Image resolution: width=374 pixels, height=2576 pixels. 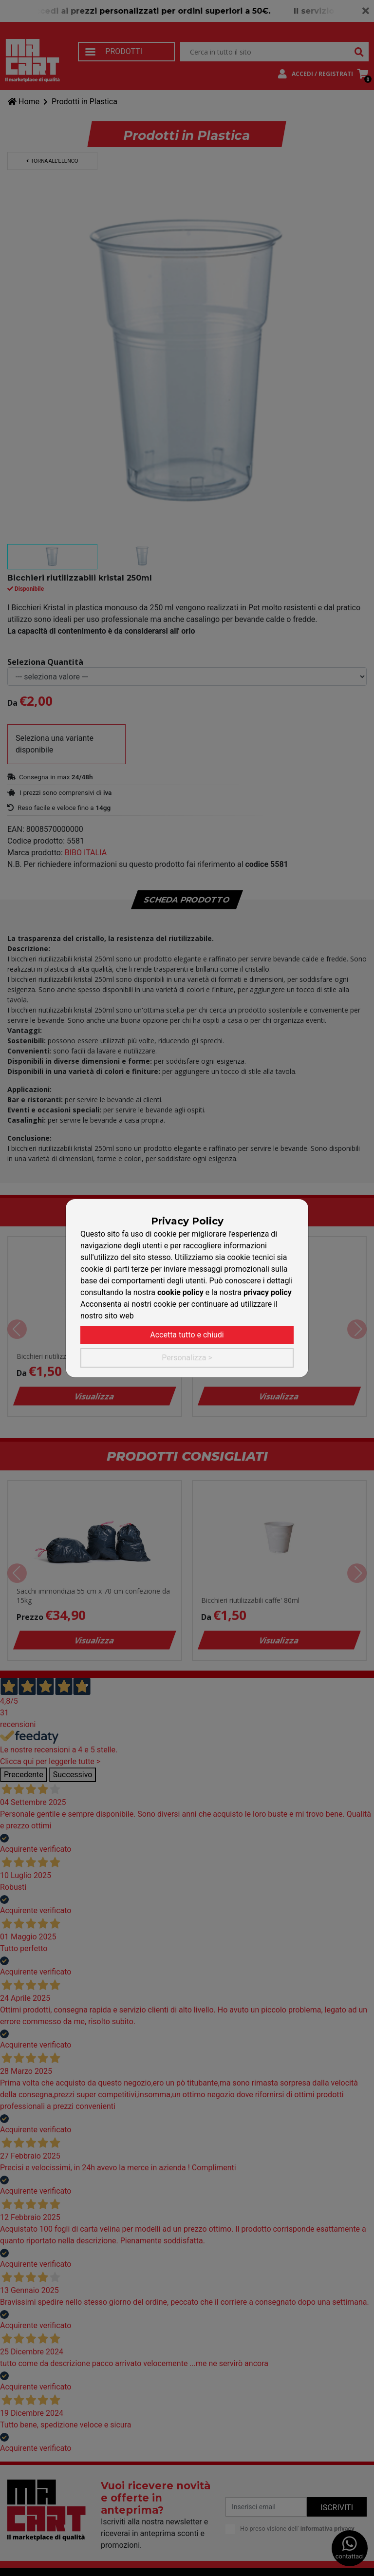 What do you see at coordinates (187, 1334) in the screenshot?
I see `Accetta tutto e chiudi` at bounding box center [187, 1334].